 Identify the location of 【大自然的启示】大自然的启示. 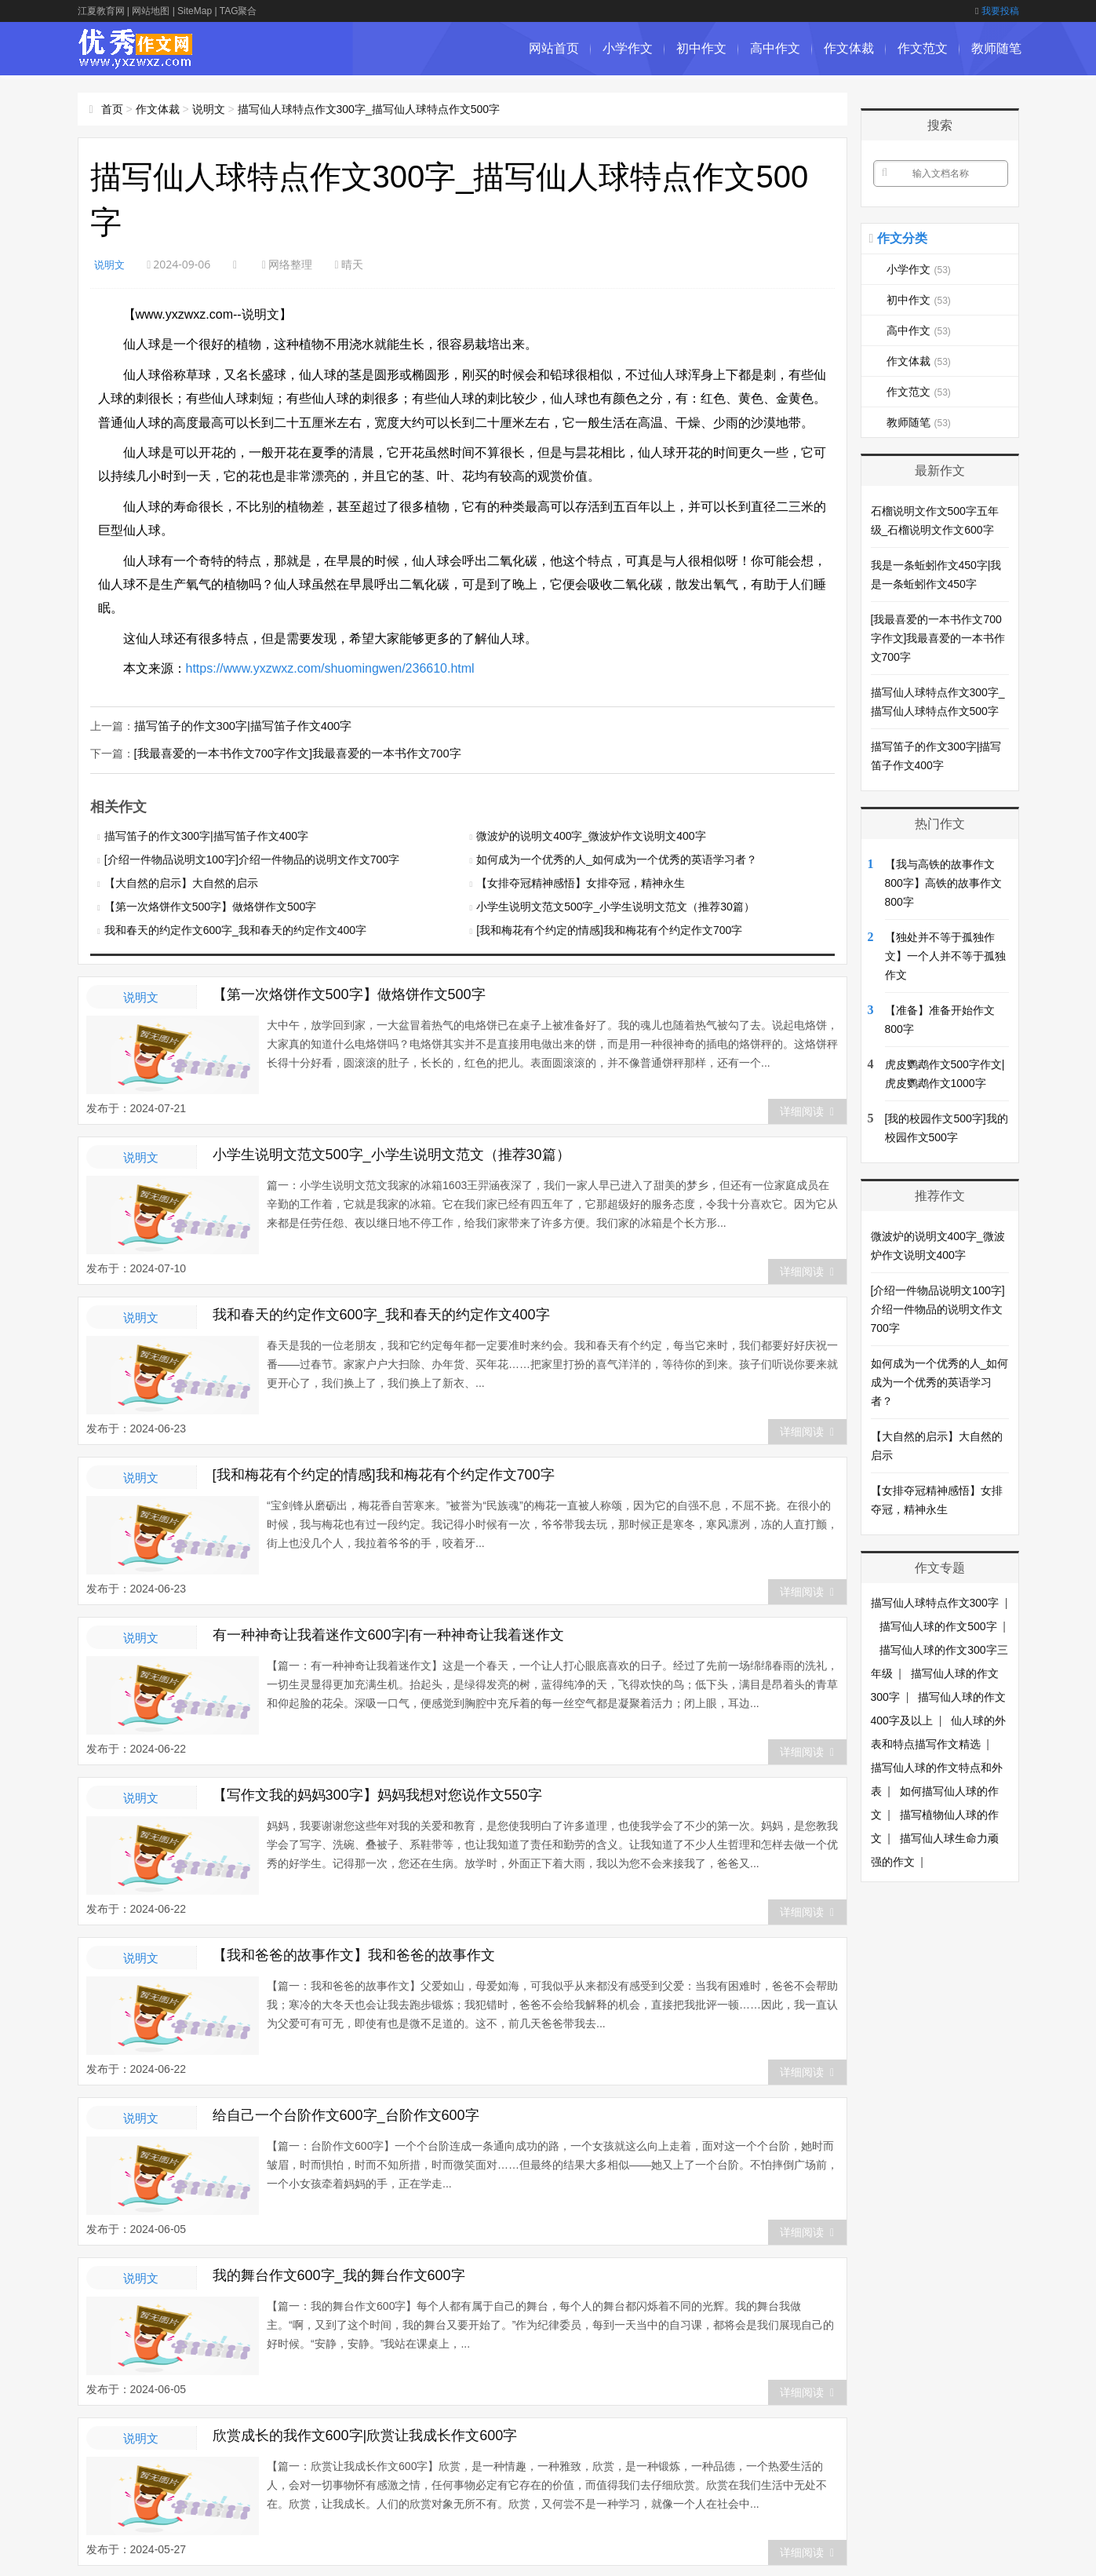
(181, 881).